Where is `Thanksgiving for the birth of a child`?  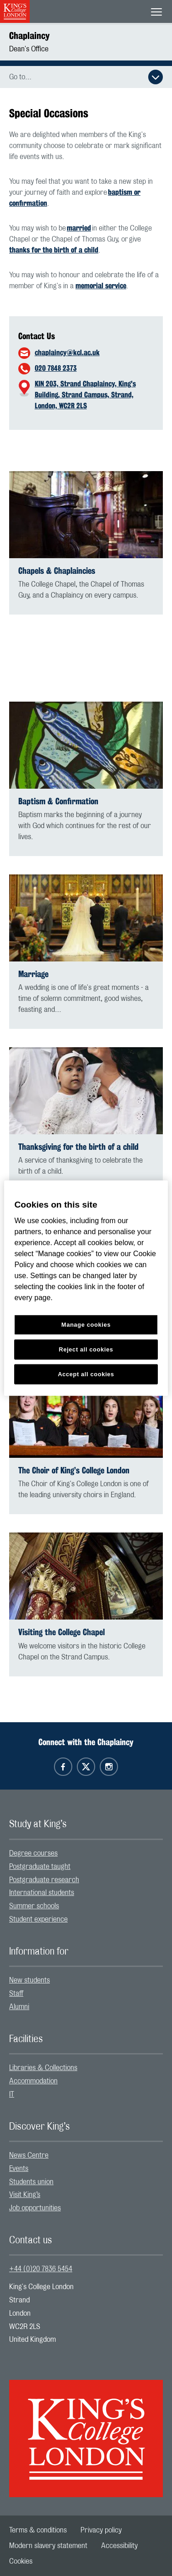 Thanksgiving for the birth of a child is located at coordinates (78, 1147).